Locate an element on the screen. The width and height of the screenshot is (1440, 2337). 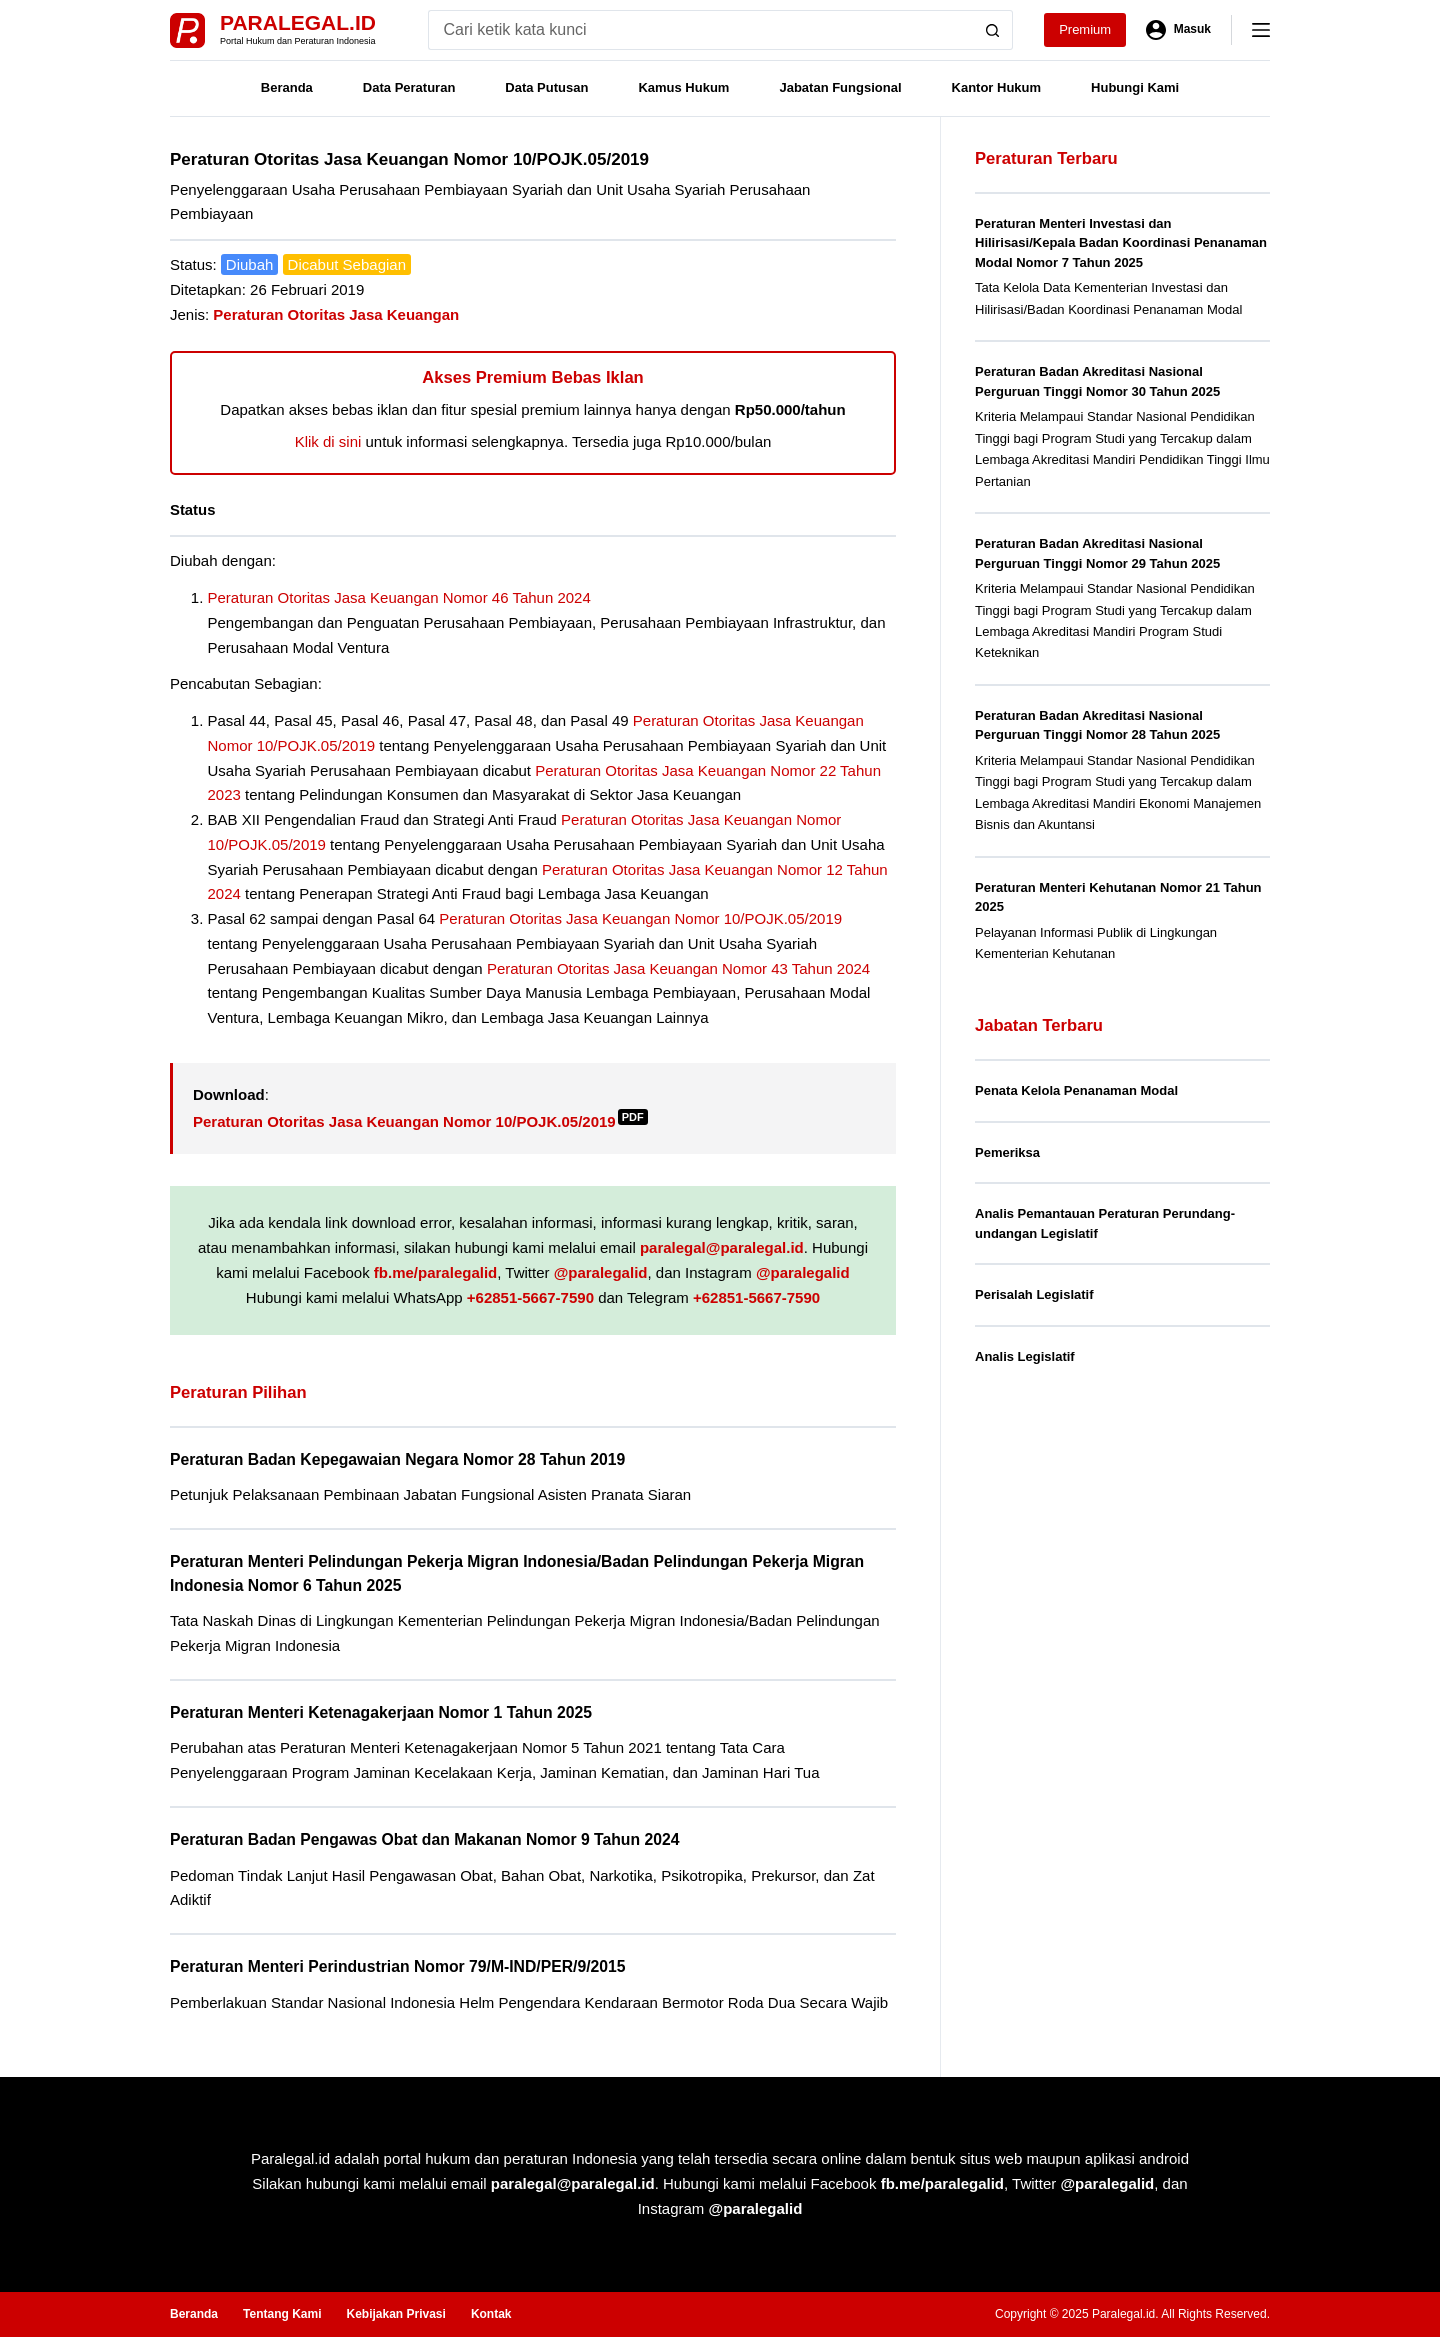
Kamus Hukum is located at coordinates (683, 87).